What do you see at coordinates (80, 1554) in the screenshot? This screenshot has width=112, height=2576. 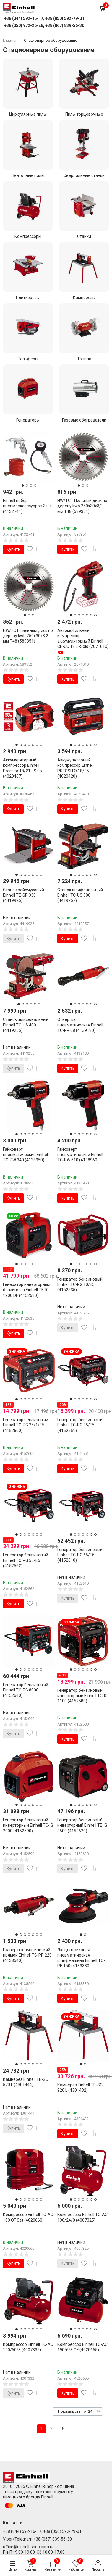 I see `Генератор бензиновый Einhell TC-PG 65/E5 (4152610)` at bounding box center [80, 1554].